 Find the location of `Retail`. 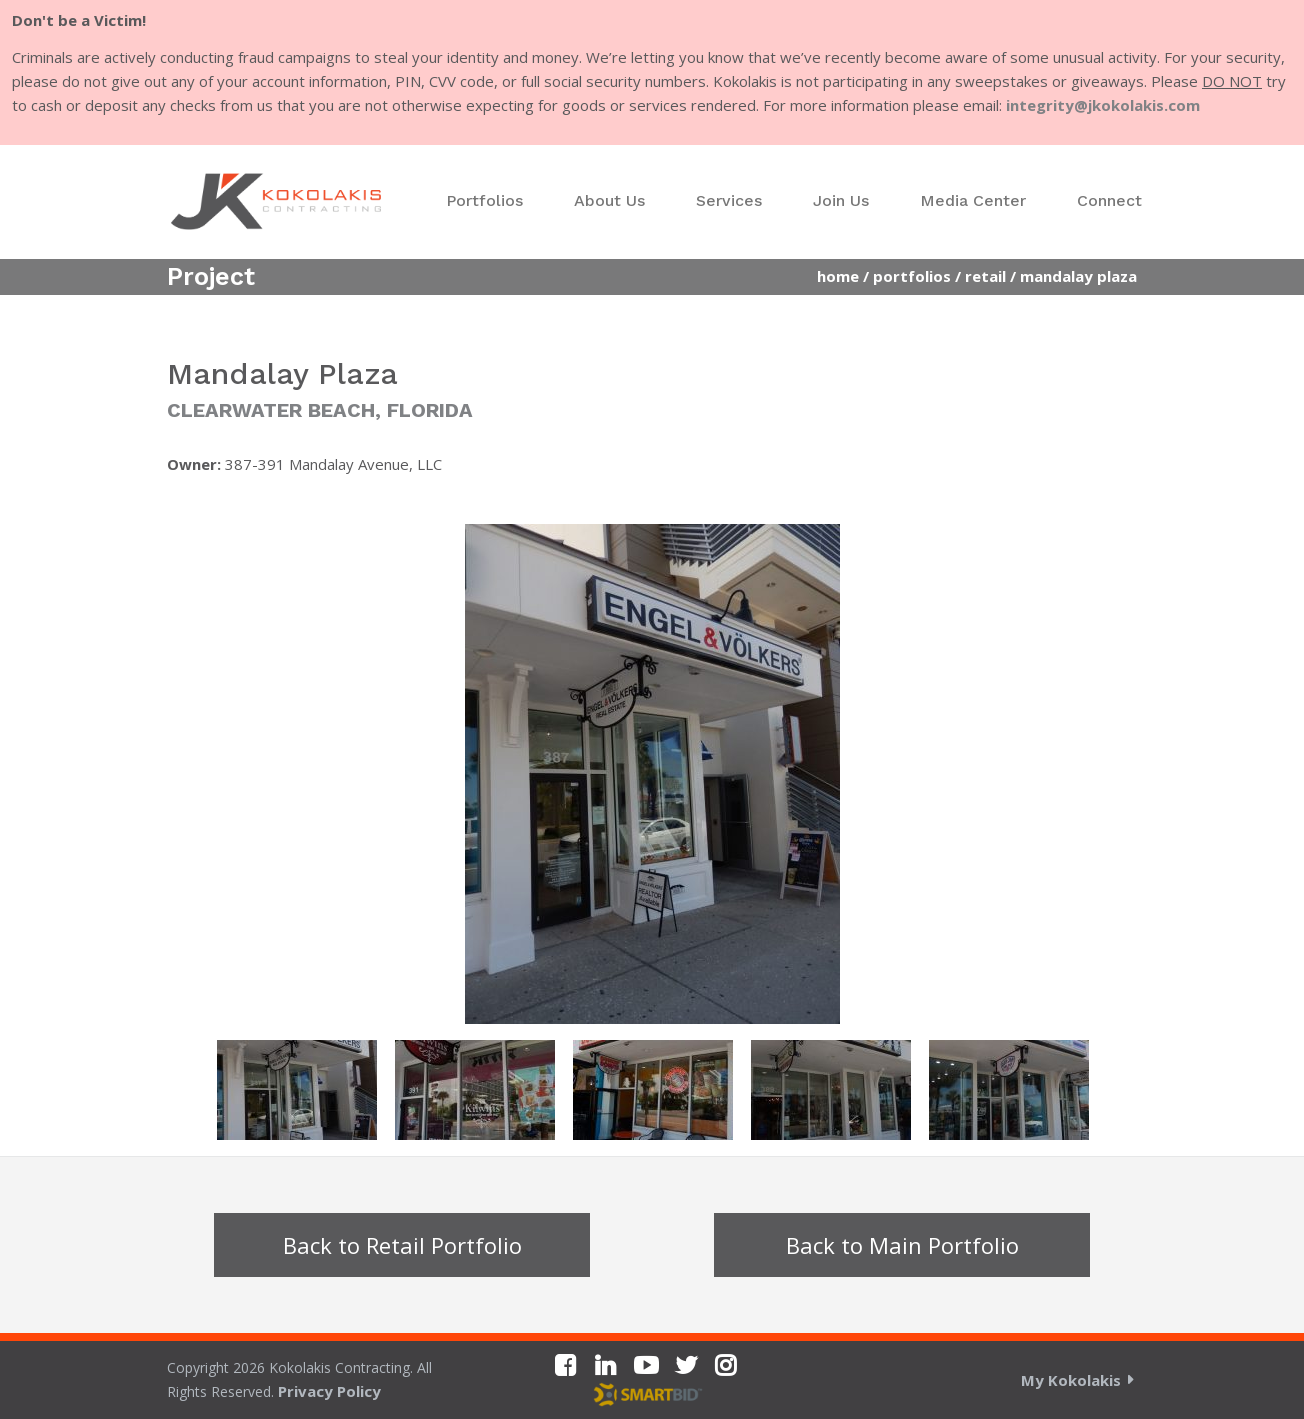

Retail is located at coordinates (985, 276).